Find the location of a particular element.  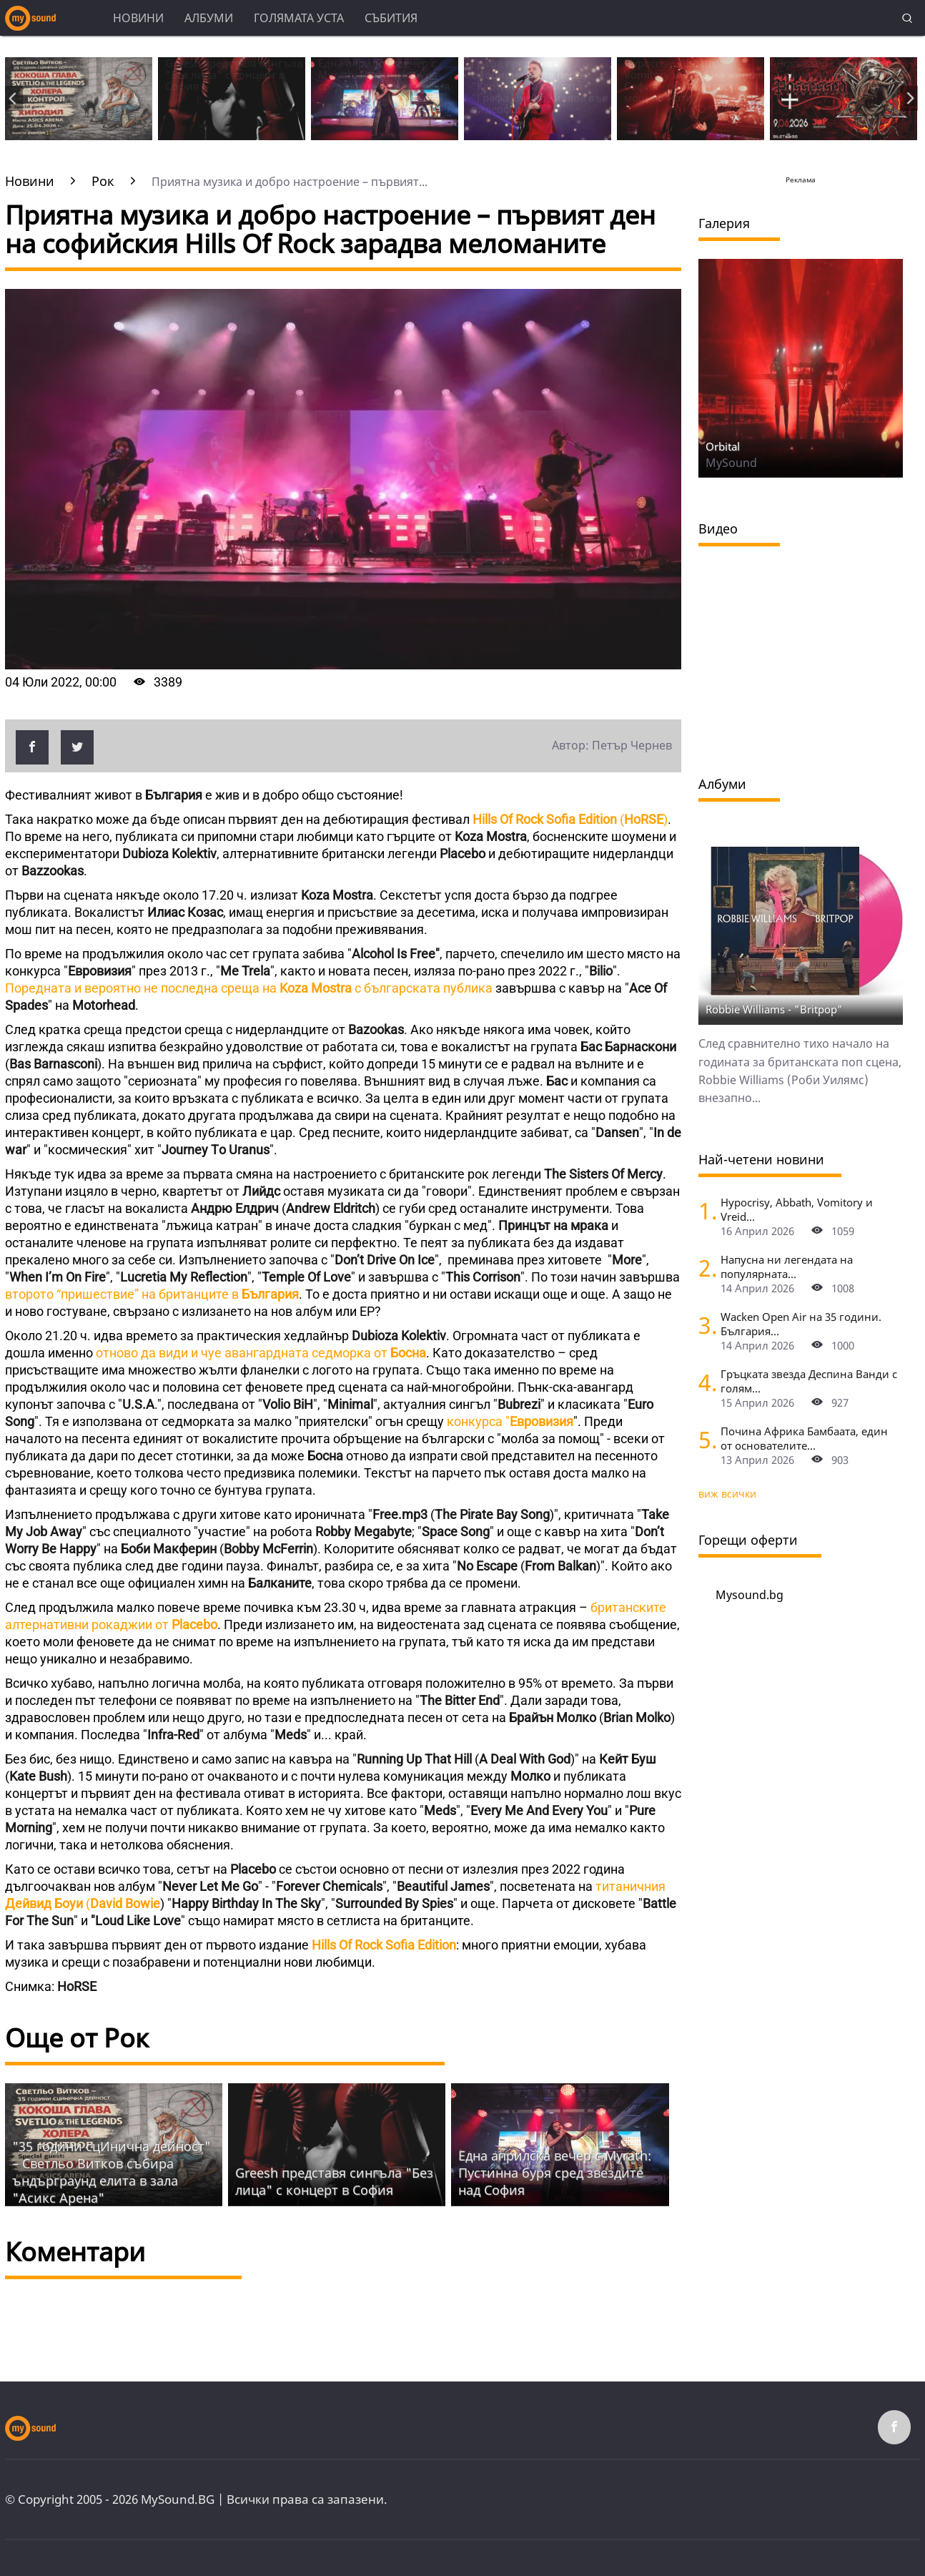

Robbie Williams - "Britpop" is located at coordinates (774, 1009).